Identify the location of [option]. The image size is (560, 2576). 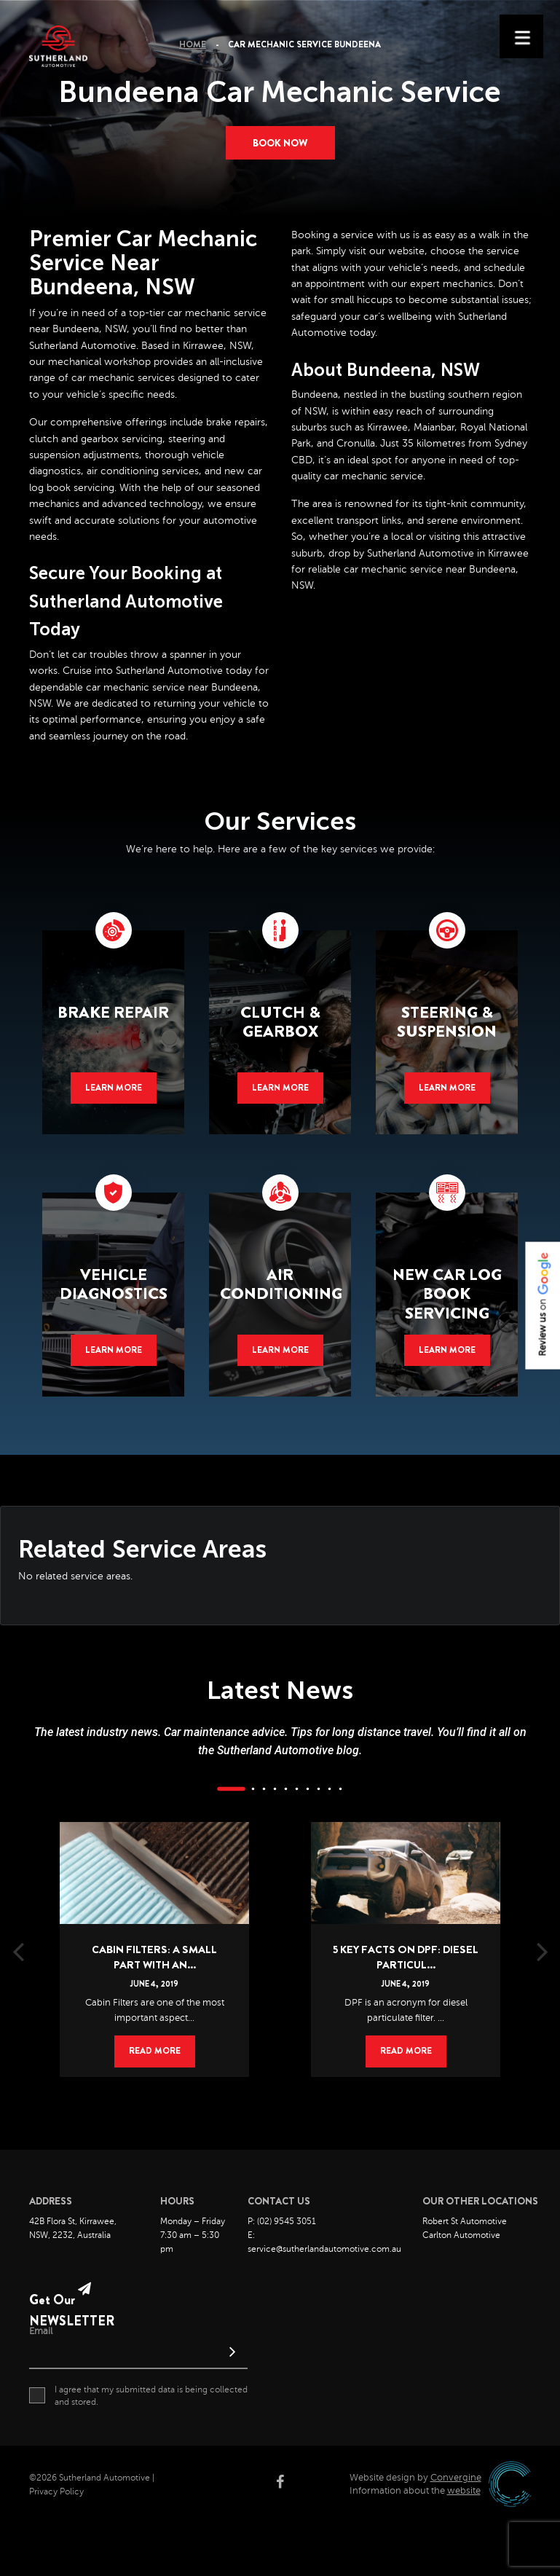
(154, 1927).